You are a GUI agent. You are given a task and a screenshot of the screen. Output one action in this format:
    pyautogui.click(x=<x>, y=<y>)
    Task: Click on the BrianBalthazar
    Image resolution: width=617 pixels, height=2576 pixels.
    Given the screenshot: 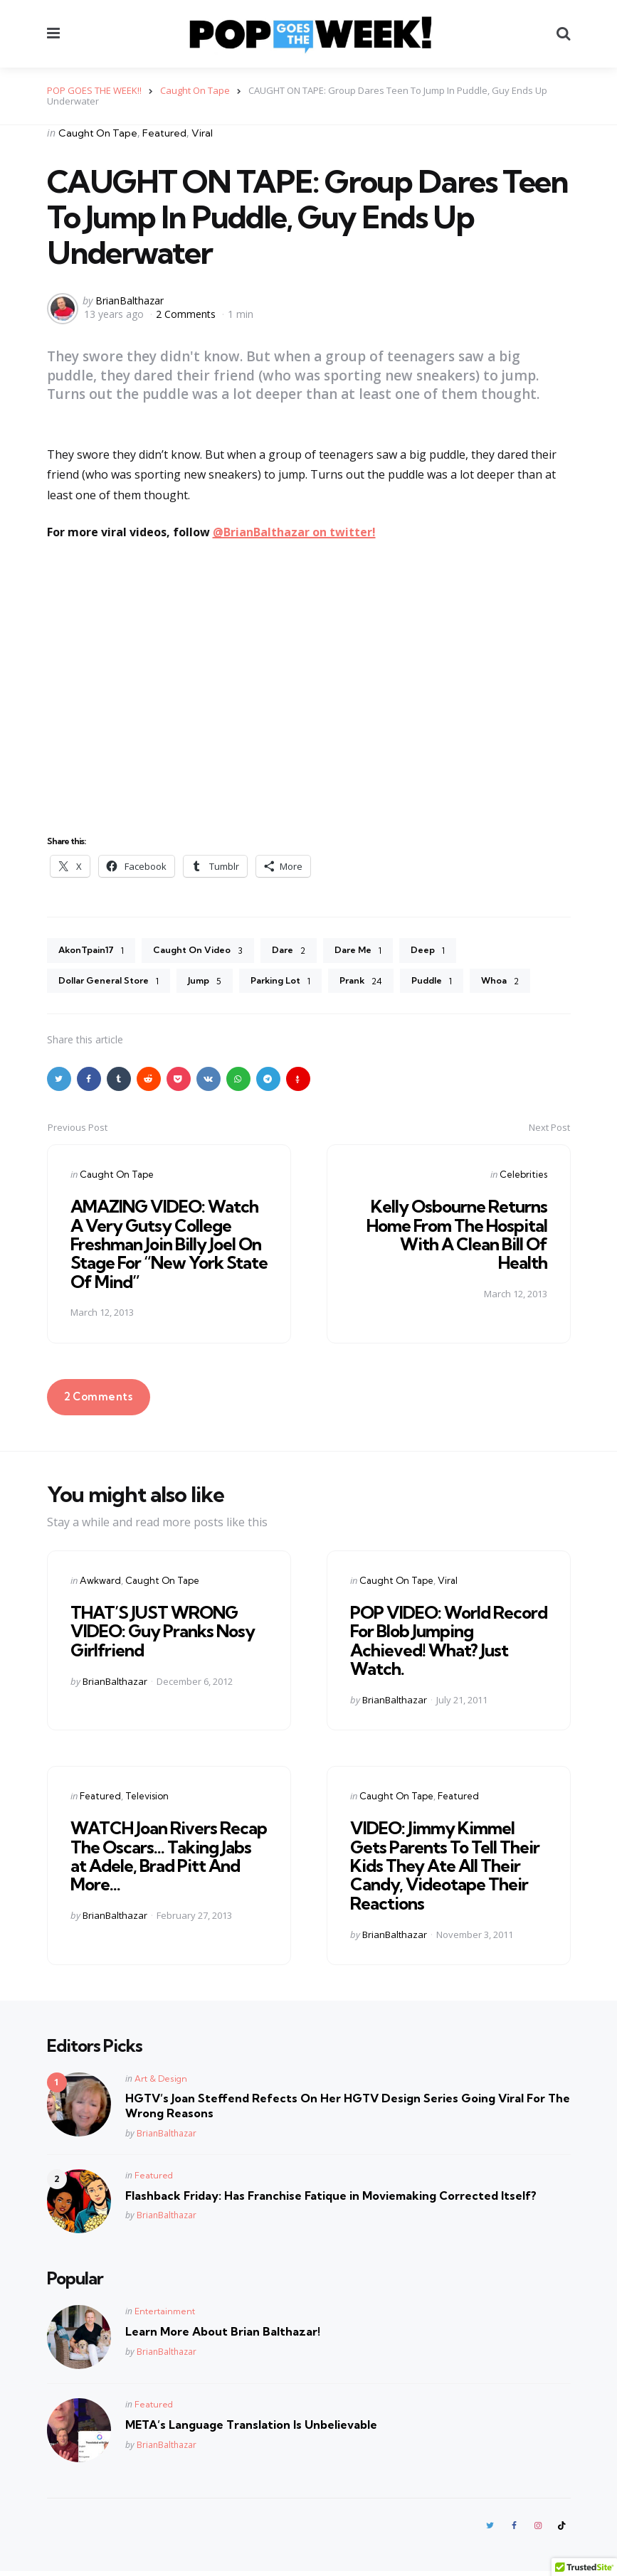 What is the action you would take?
    pyautogui.click(x=129, y=300)
    